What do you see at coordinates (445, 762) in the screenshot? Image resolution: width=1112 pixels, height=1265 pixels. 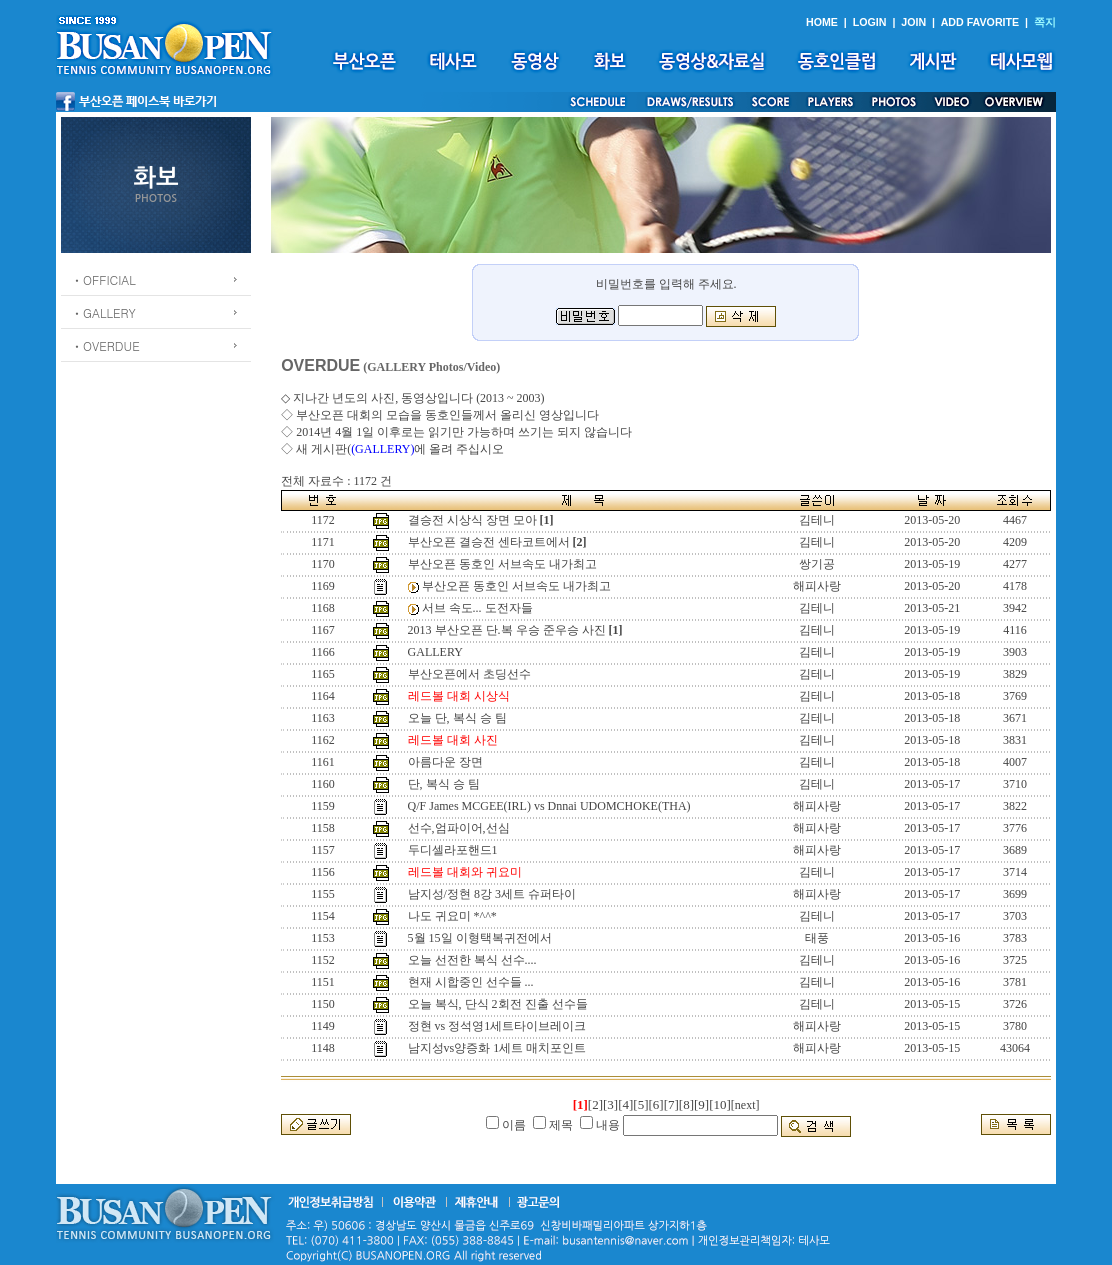 I see `아름다운 장면` at bounding box center [445, 762].